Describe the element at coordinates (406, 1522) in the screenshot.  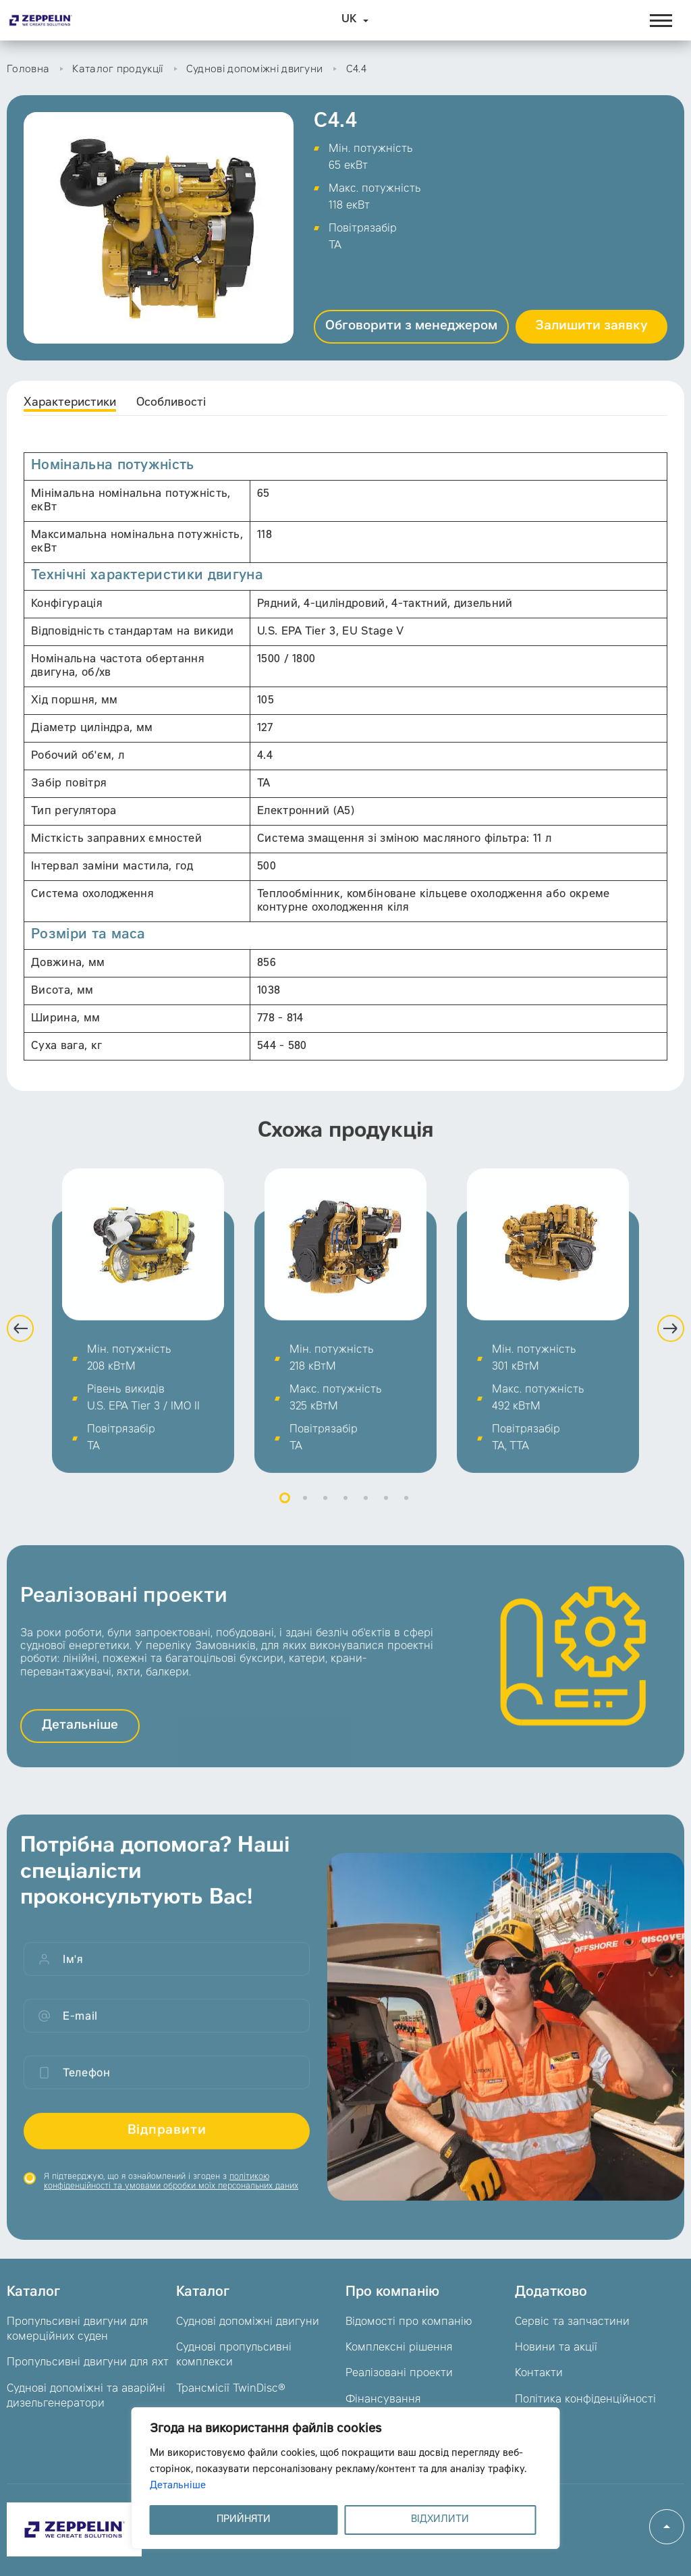
I see `7 [button]` at that location.